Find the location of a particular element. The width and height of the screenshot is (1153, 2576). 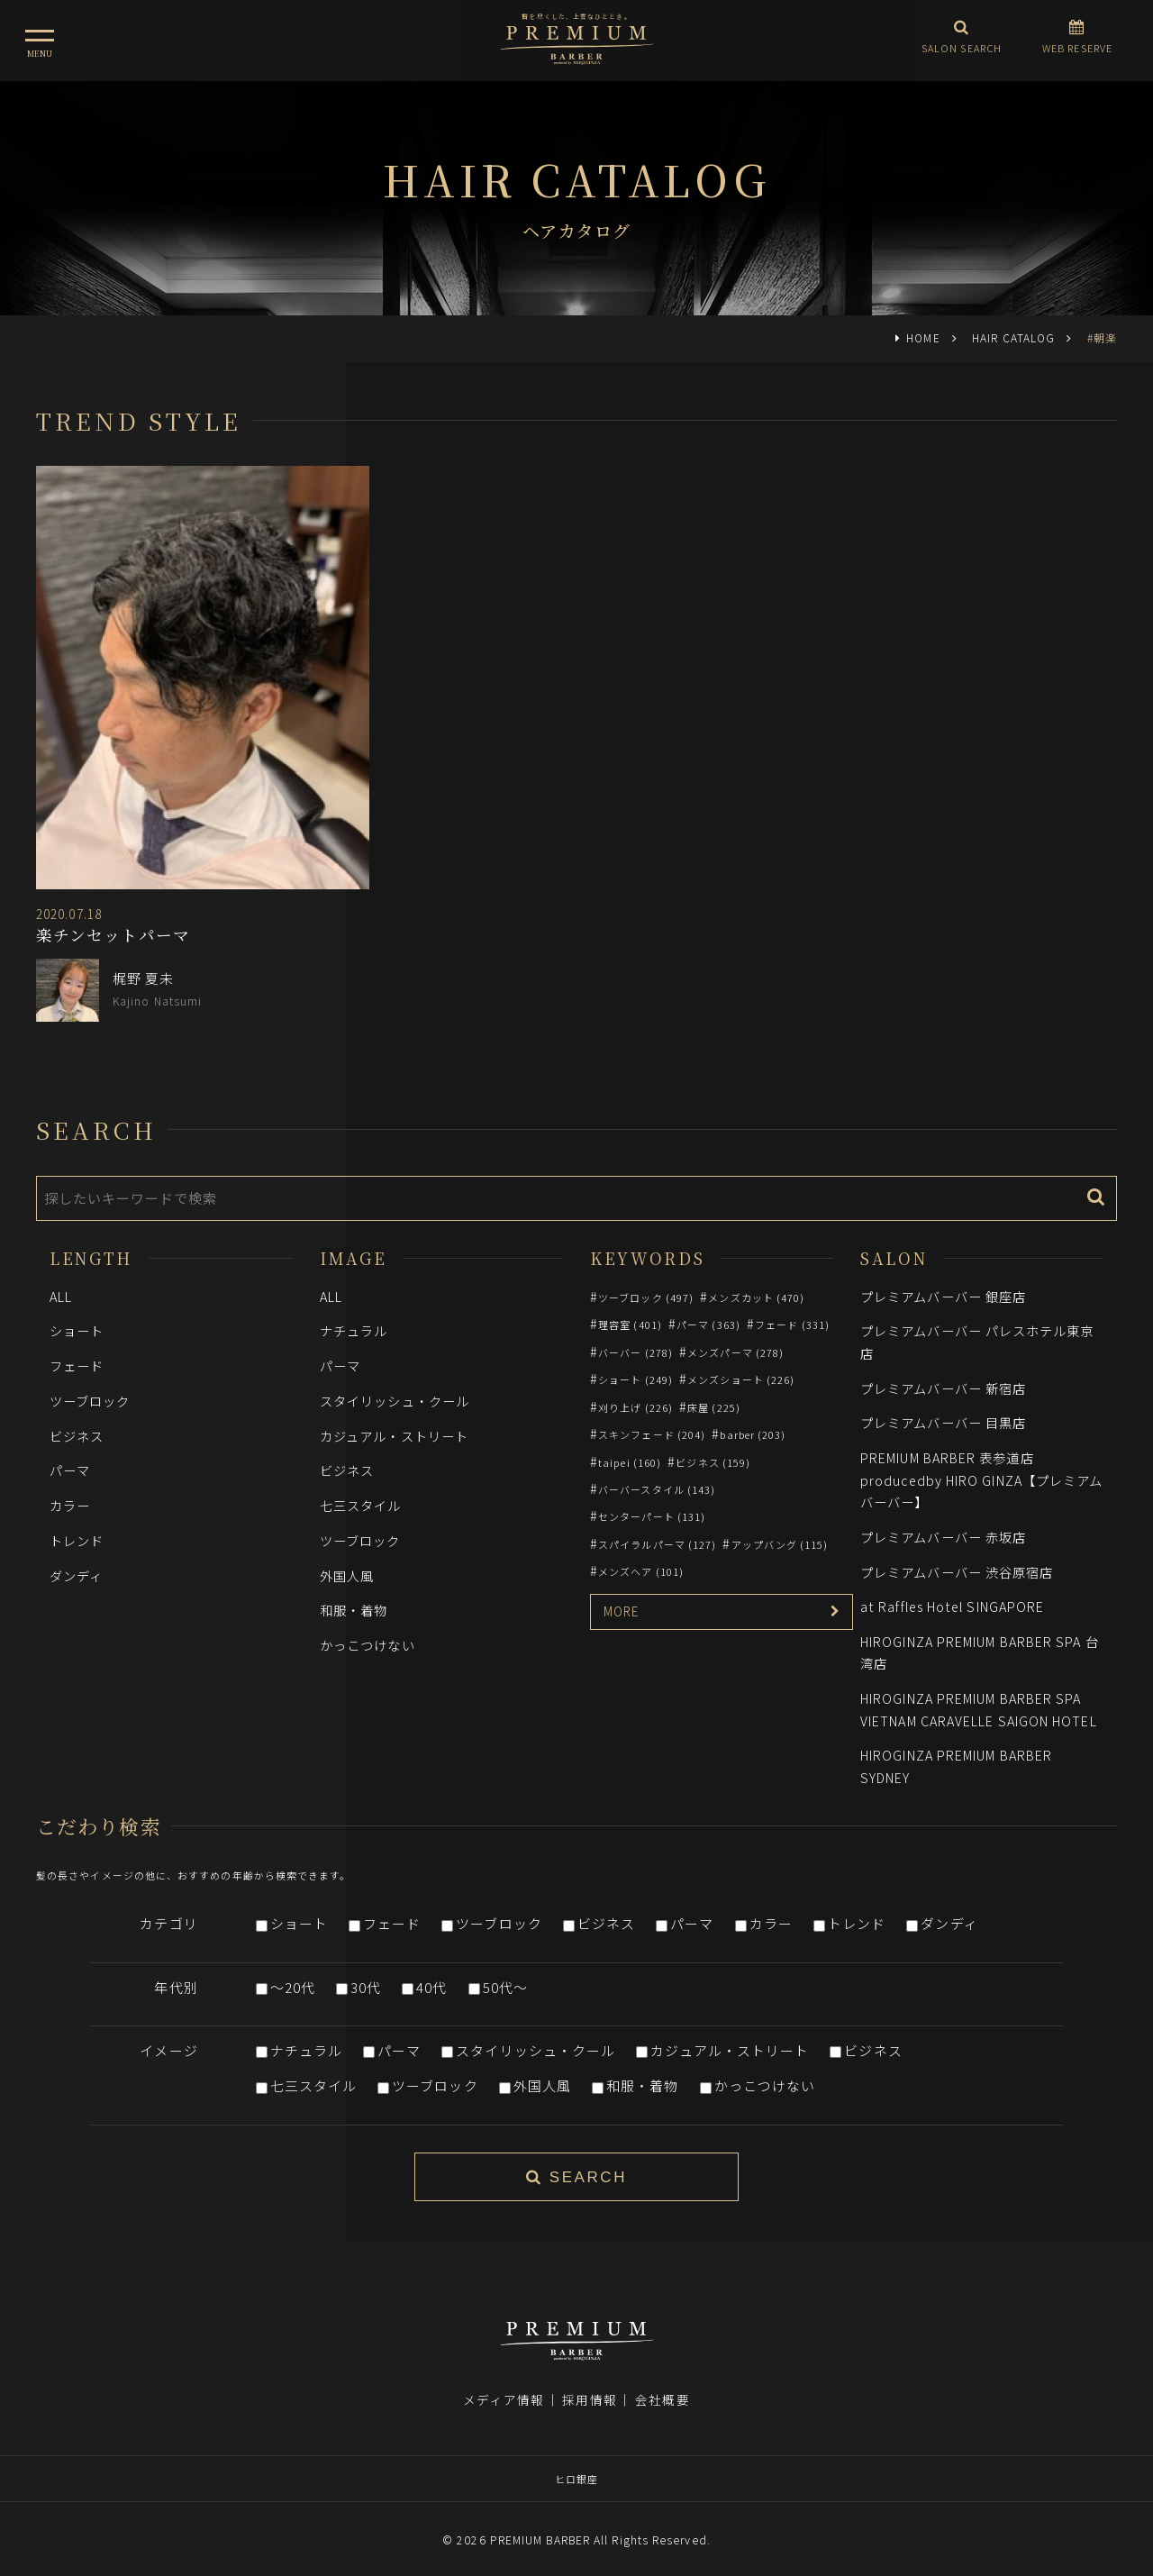

フェード is located at coordinates (77, 1365).